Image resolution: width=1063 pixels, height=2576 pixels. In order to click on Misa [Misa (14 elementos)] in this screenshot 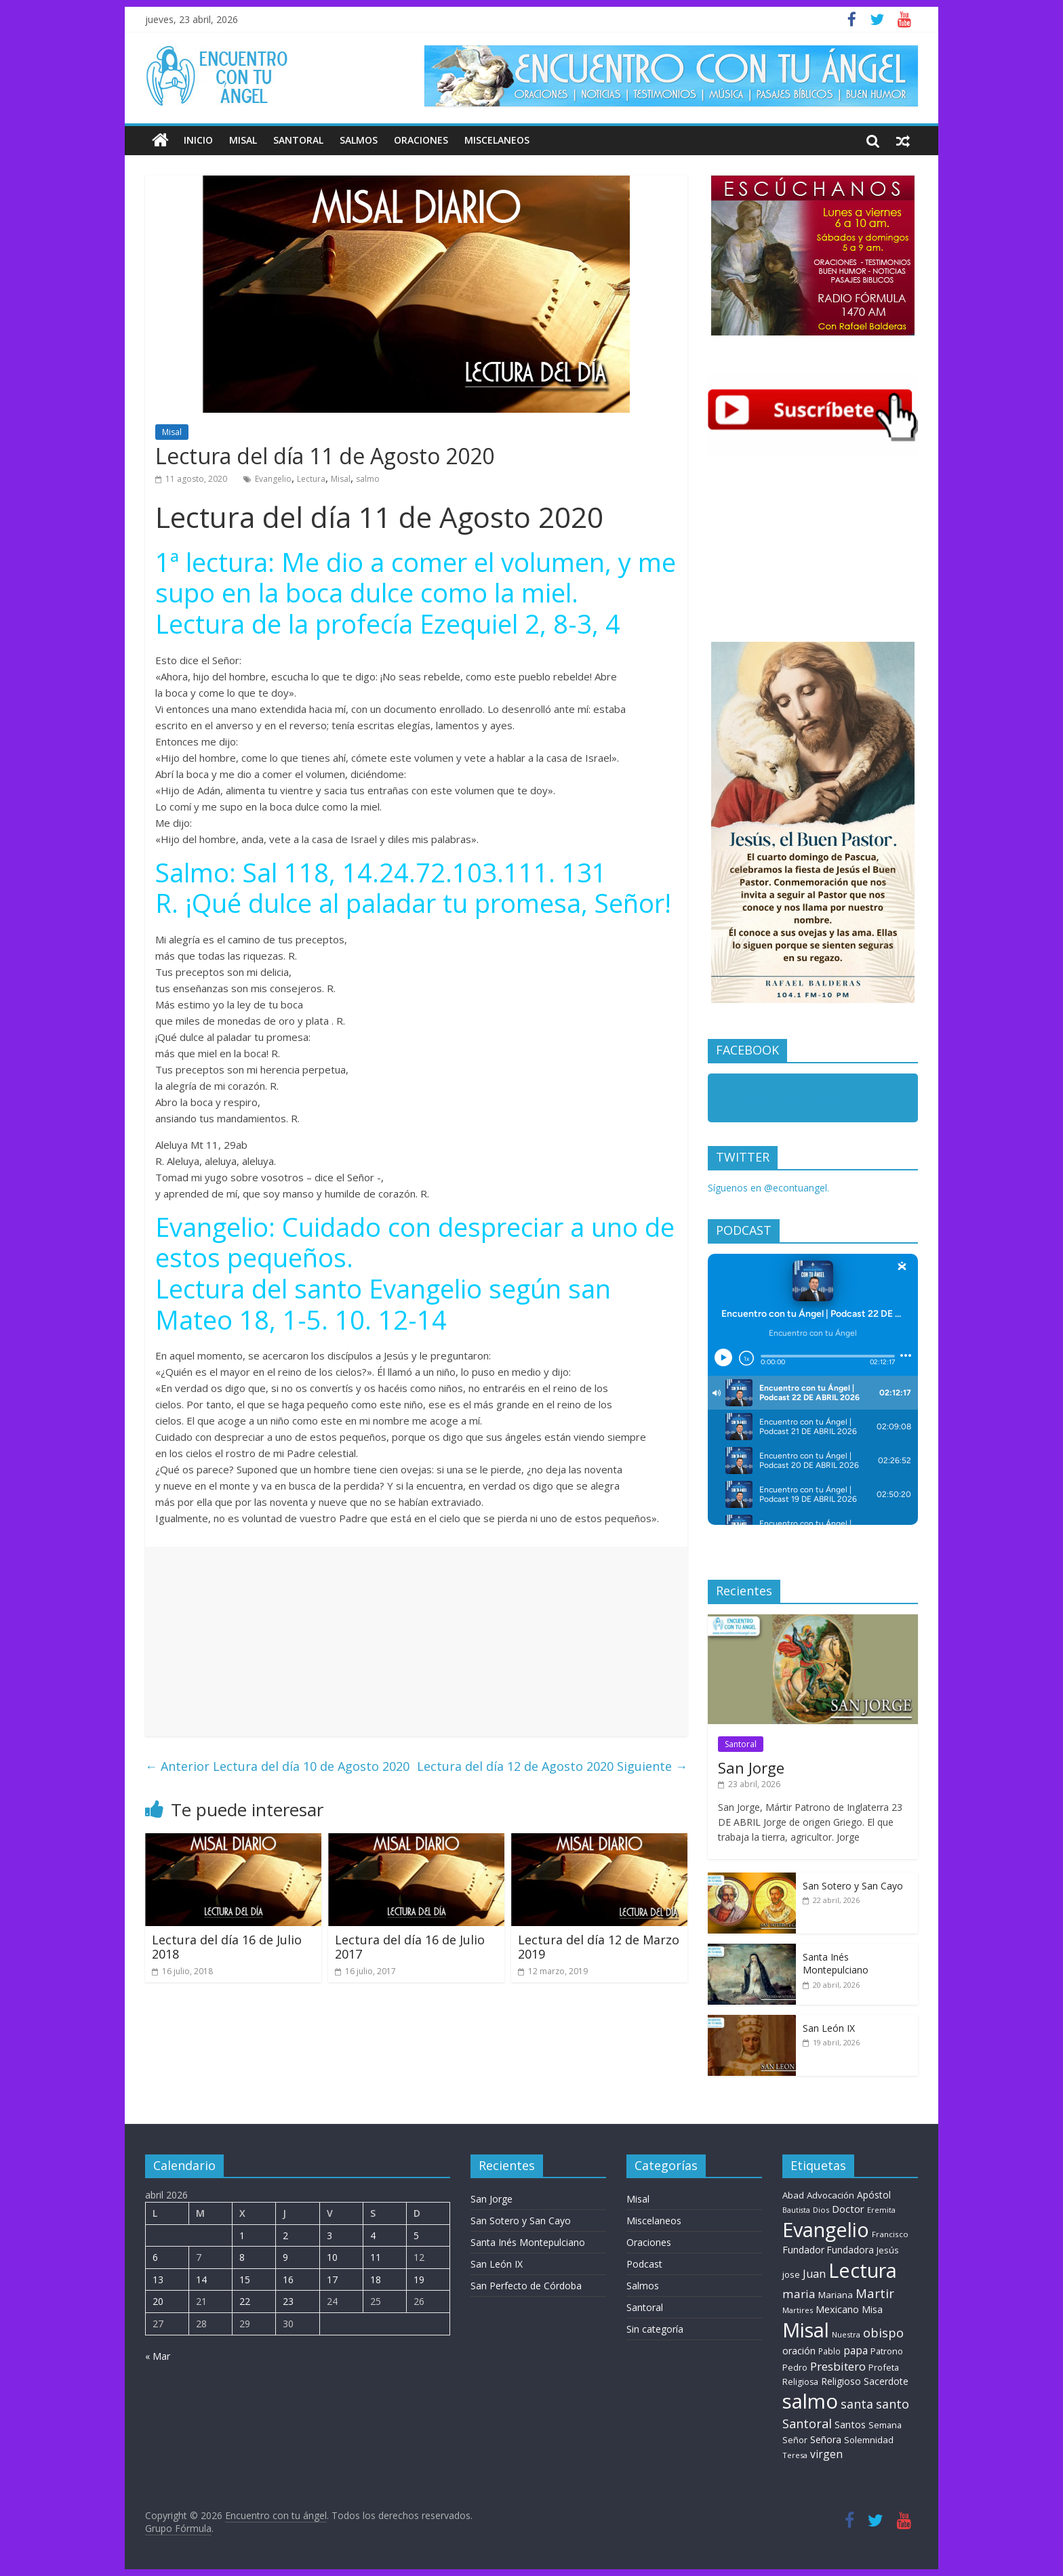, I will do `click(872, 2309)`.